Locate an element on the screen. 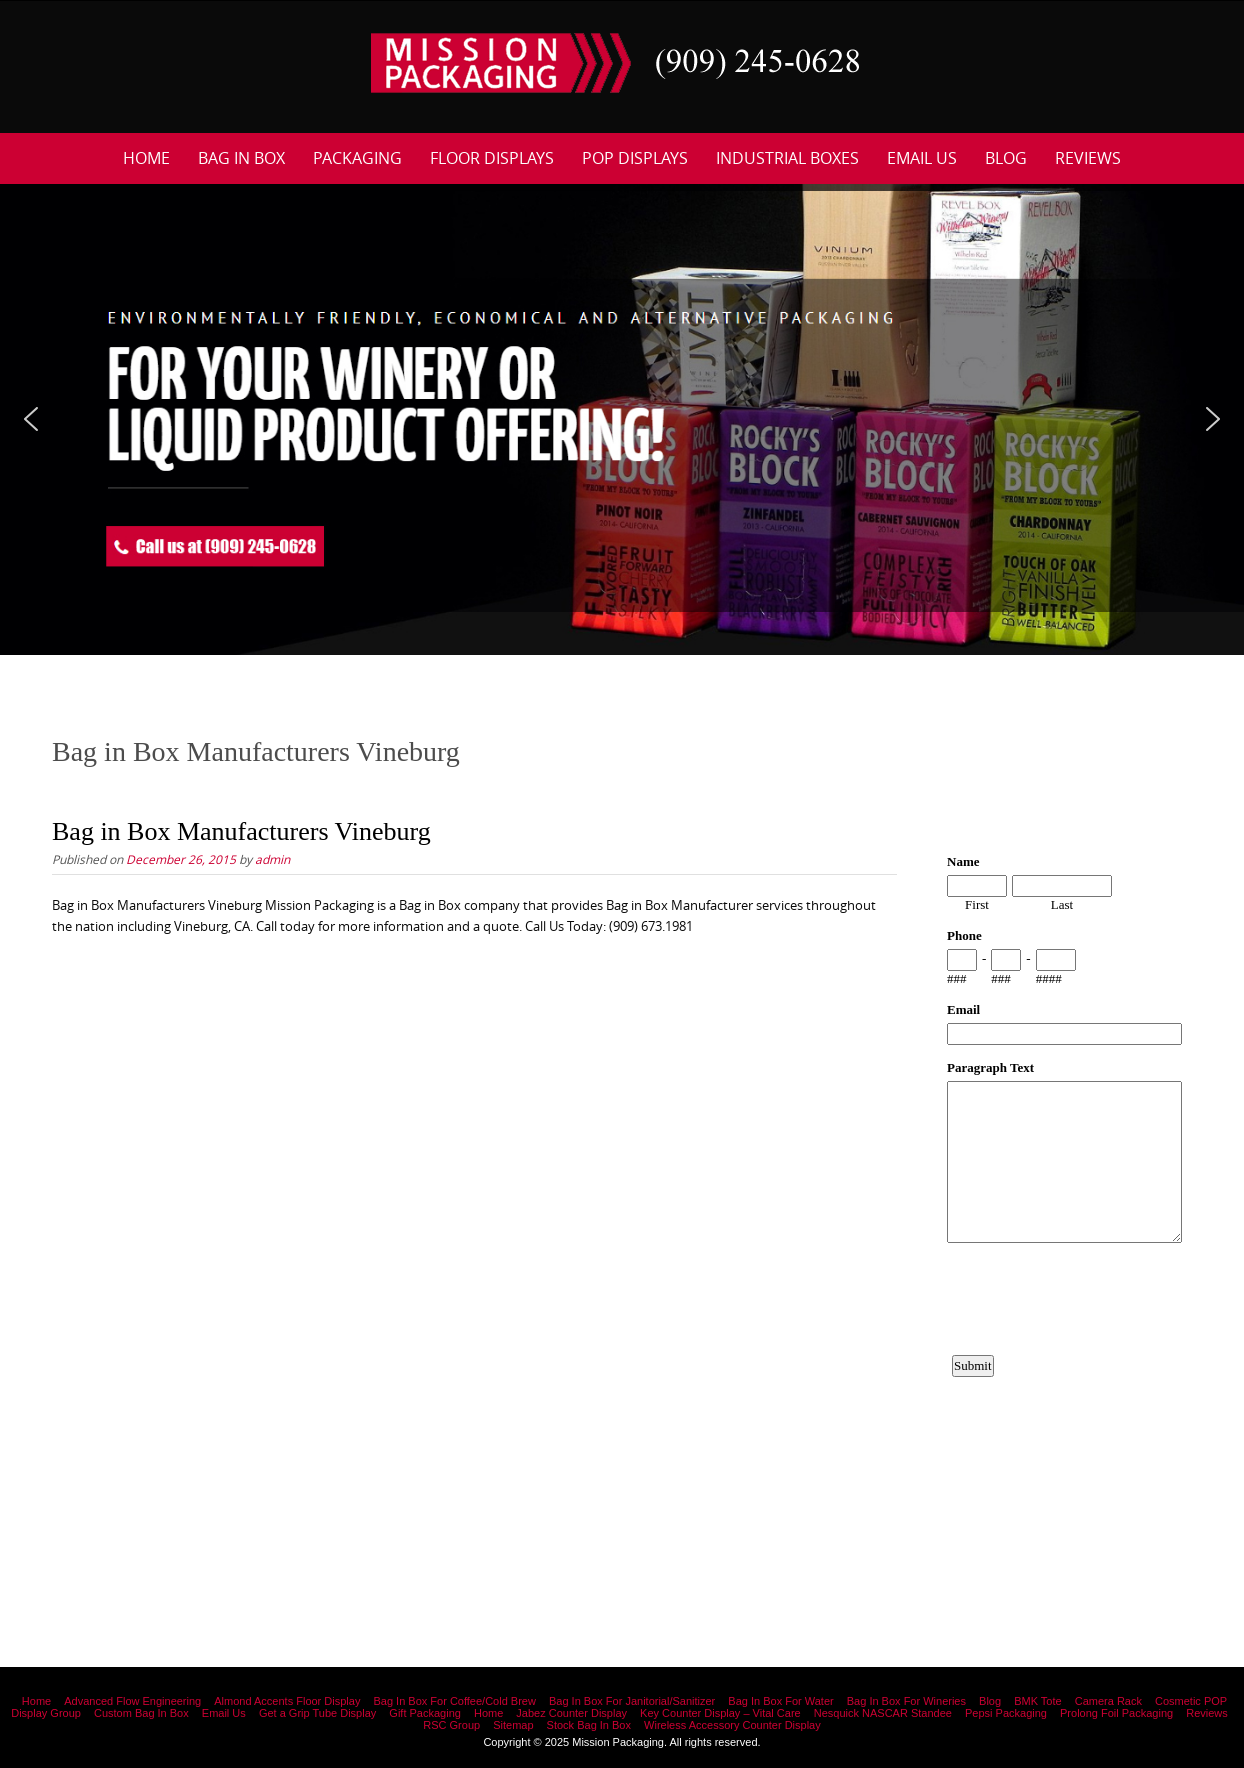 This screenshot has width=1244, height=1768. Get a Grip Tube Display is located at coordinates (317, 1713).